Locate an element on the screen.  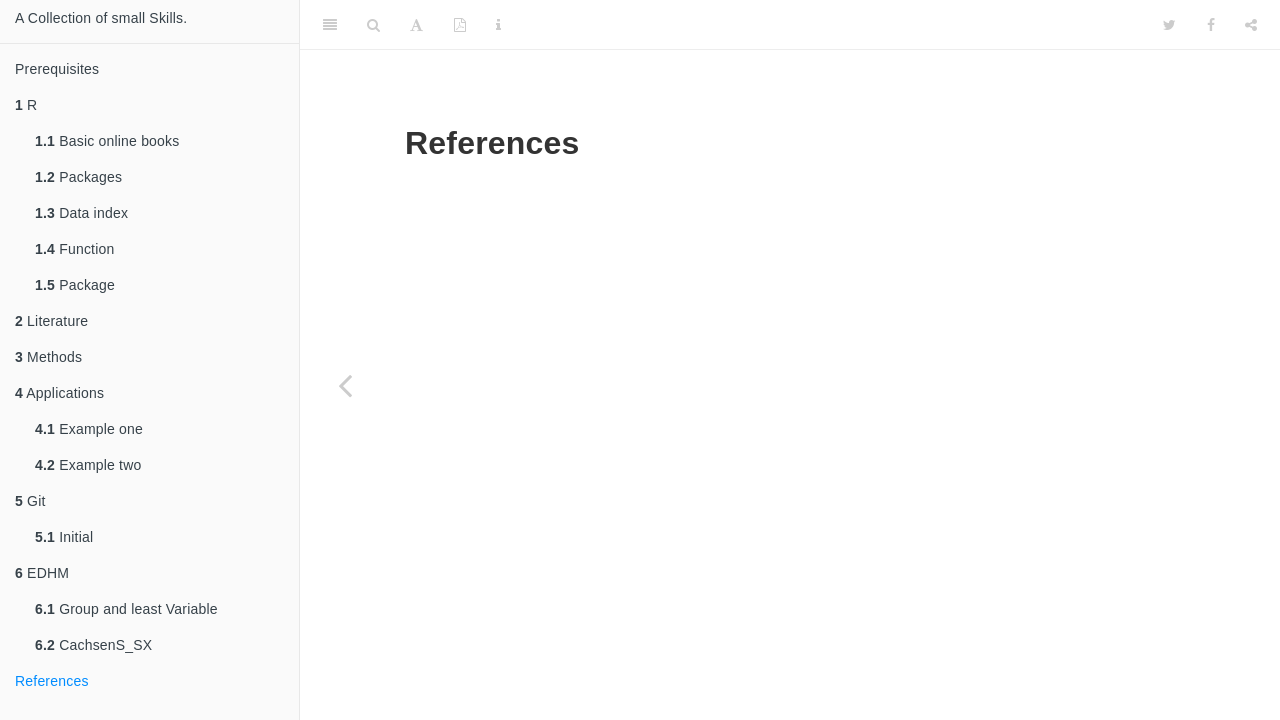
Example two is located at coordinates (88, 465).